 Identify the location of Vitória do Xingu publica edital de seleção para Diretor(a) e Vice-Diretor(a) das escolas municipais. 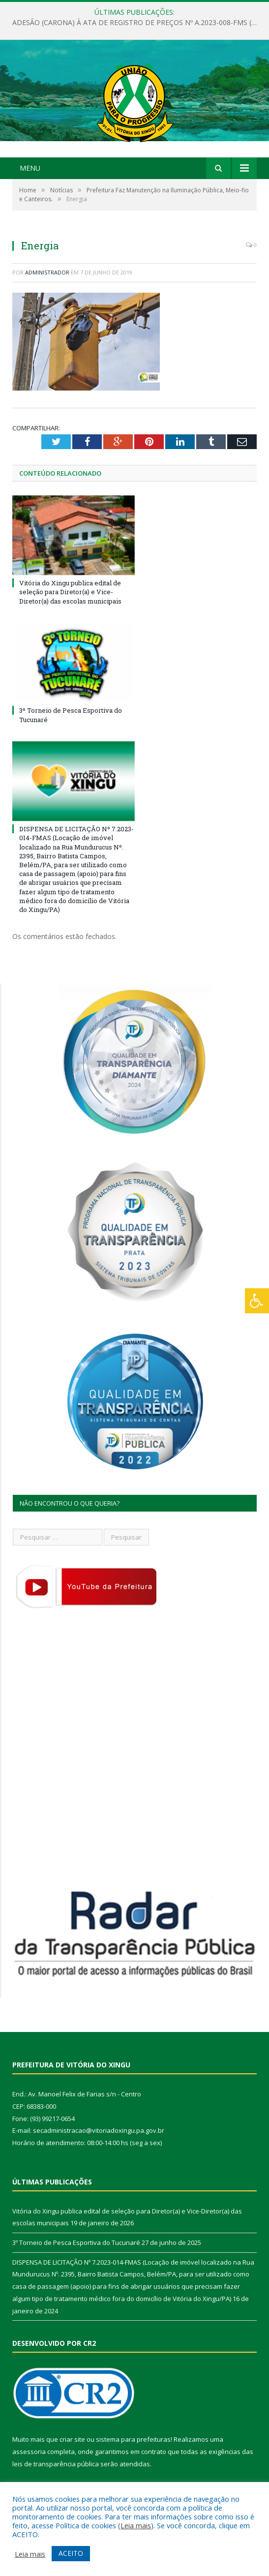
(70, 591).